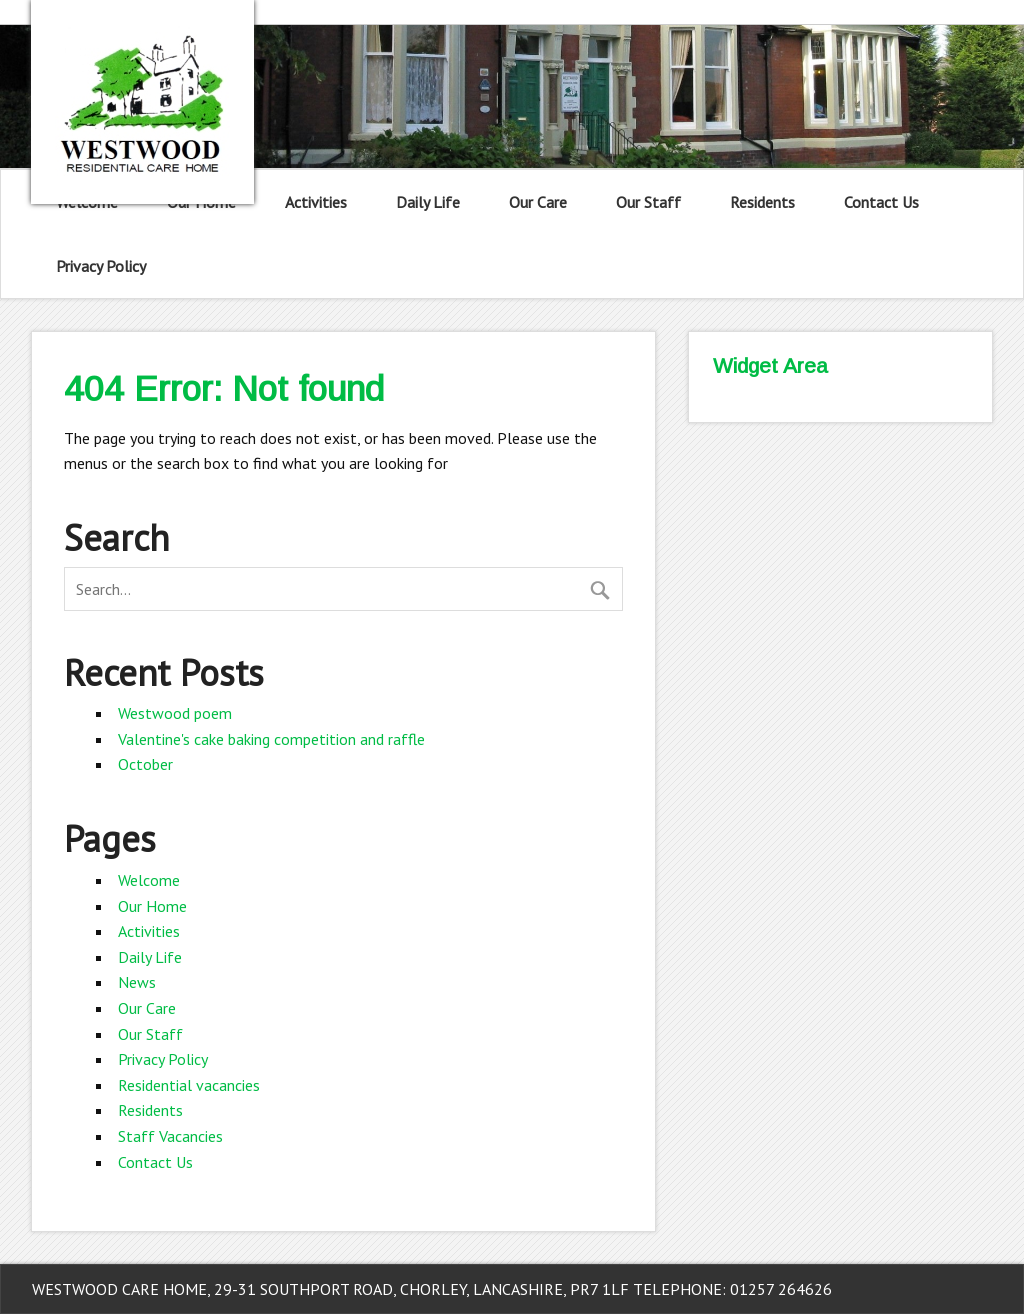 This screenshot has width=1024, height=1314. Describe the element at coordinates (648, 202) in the screenshot. I see `Our Staff` at that location.